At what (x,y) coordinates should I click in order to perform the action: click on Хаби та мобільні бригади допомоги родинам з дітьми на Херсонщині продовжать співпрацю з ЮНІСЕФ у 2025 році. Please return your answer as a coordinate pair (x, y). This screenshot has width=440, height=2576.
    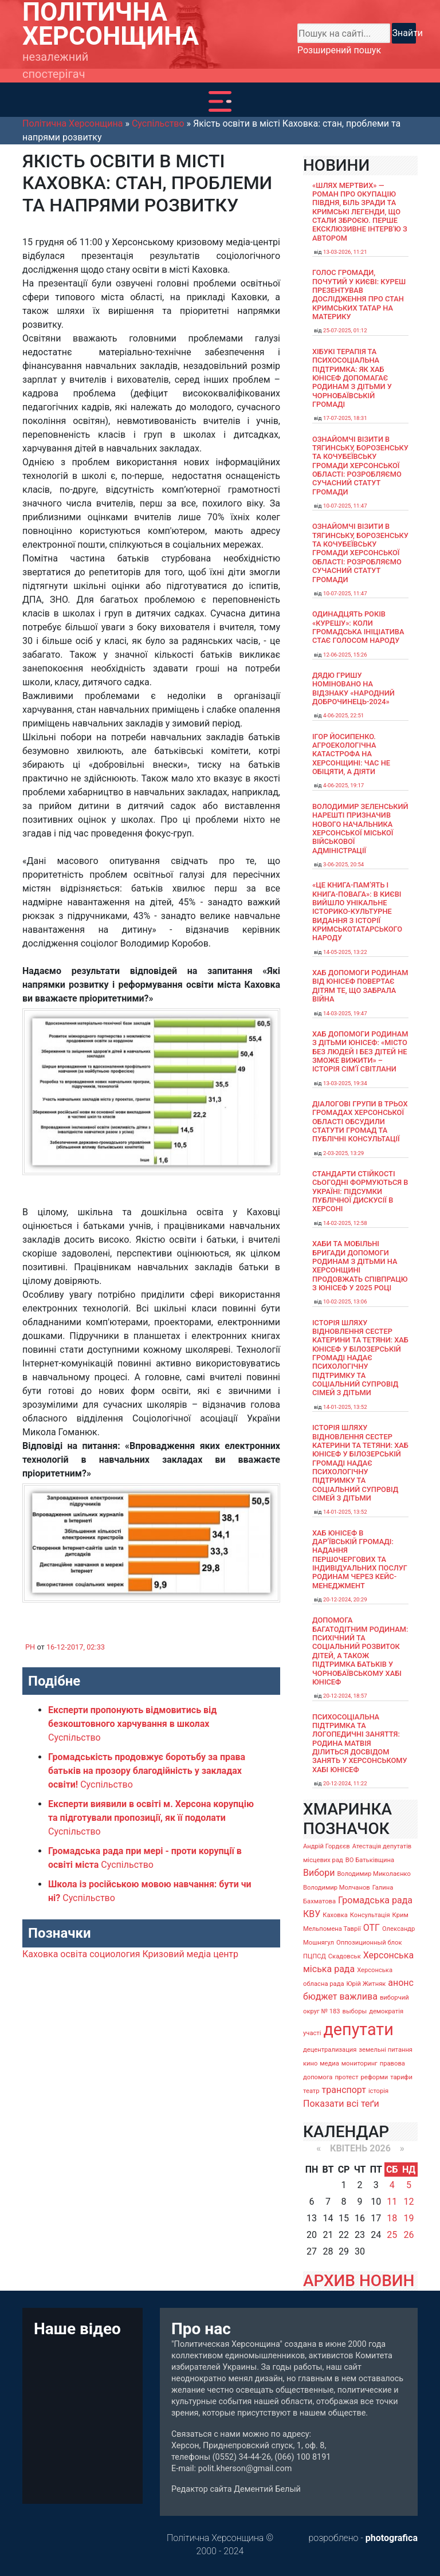
    Looking at the image, I should click on (360, 1265).